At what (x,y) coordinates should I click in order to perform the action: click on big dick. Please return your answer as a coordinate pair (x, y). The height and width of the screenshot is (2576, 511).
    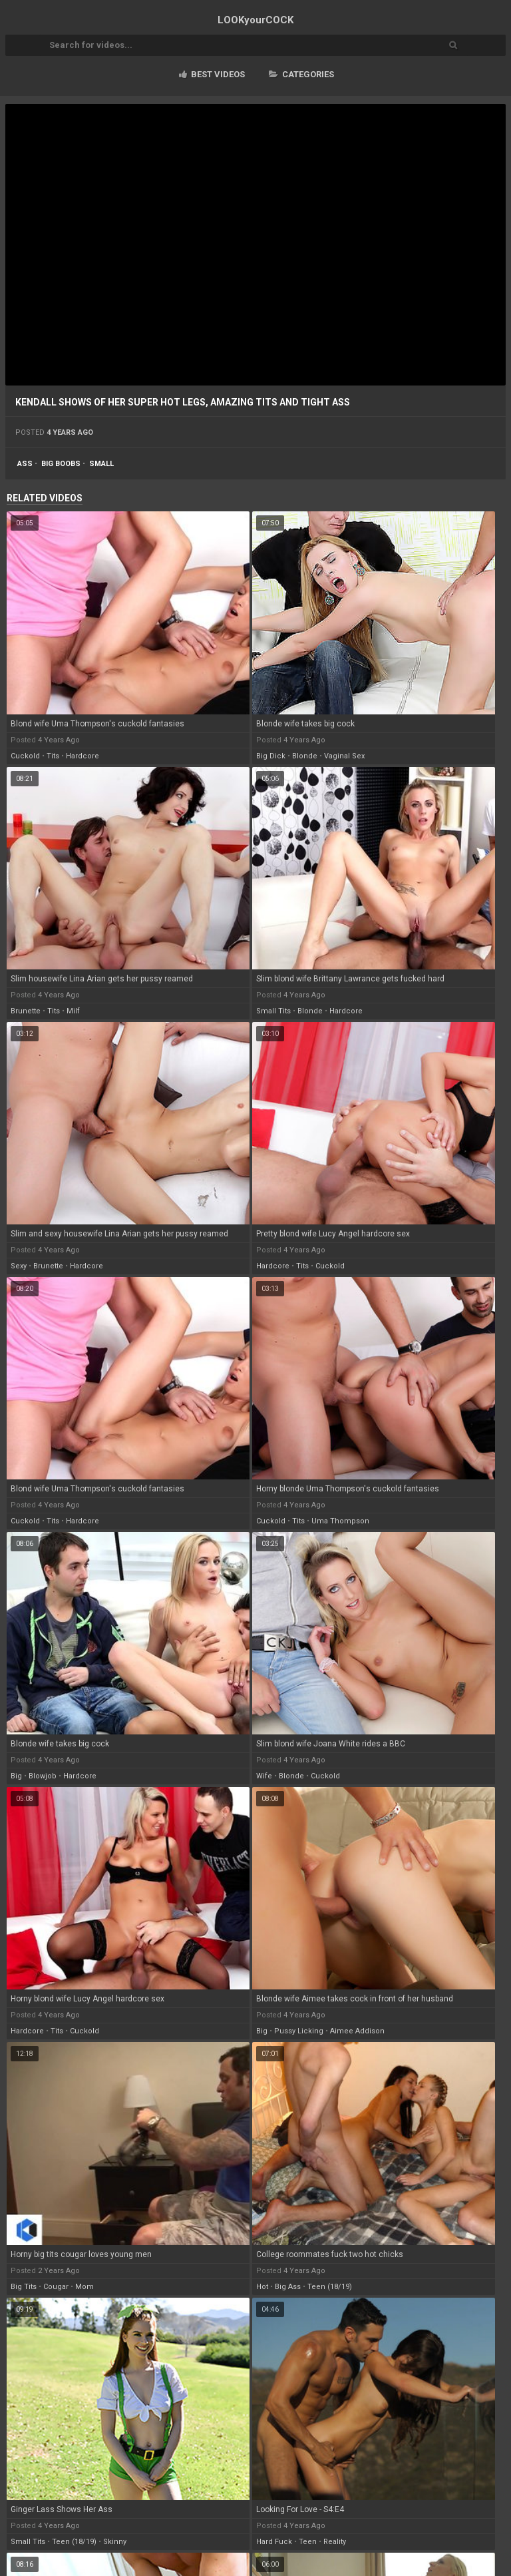
    Looking at the image, I should click on (270, 756).